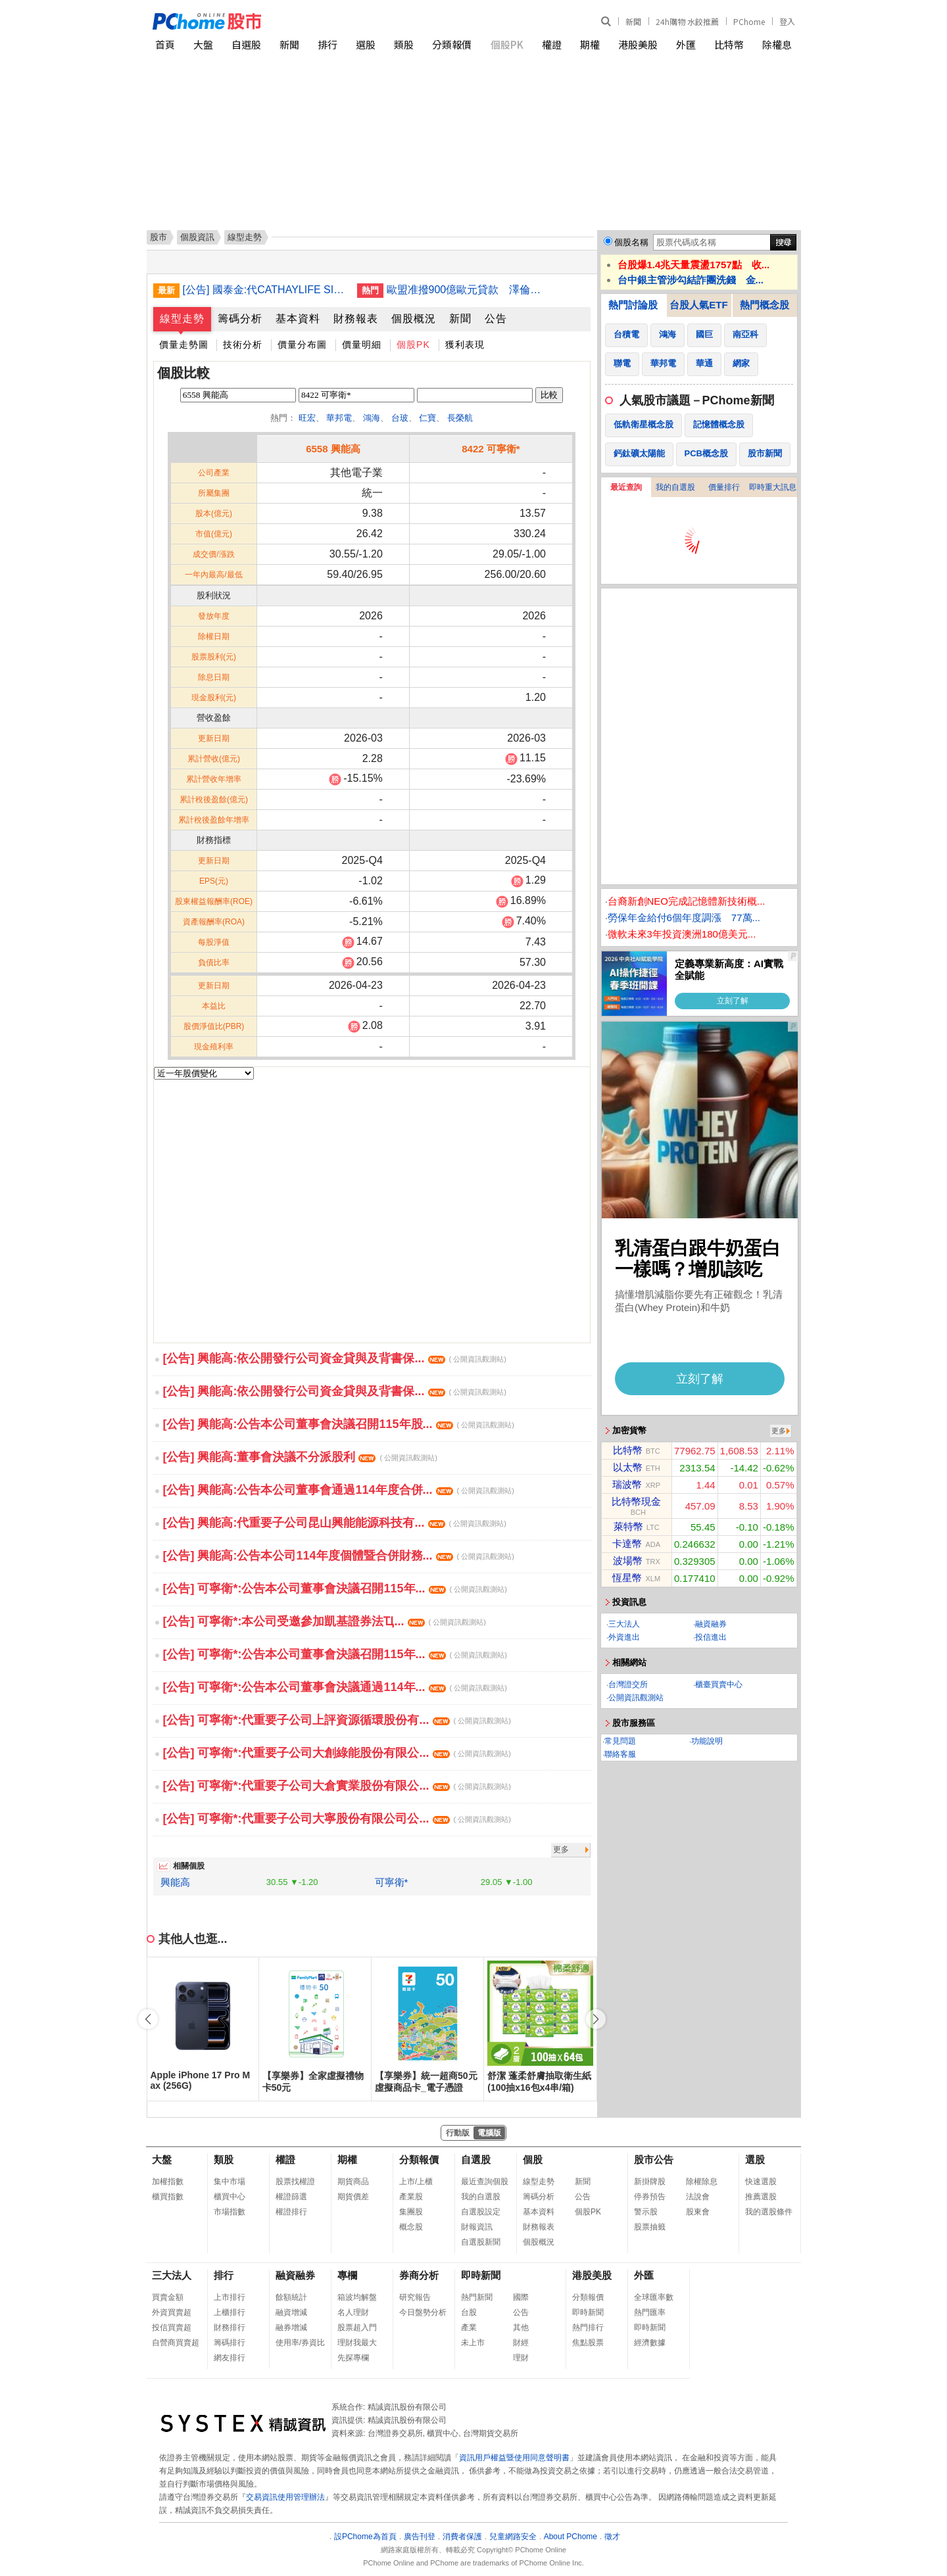 The height and width of the screenshot is (2576, 947). I want to click on 旺宏, so click(307, 418).